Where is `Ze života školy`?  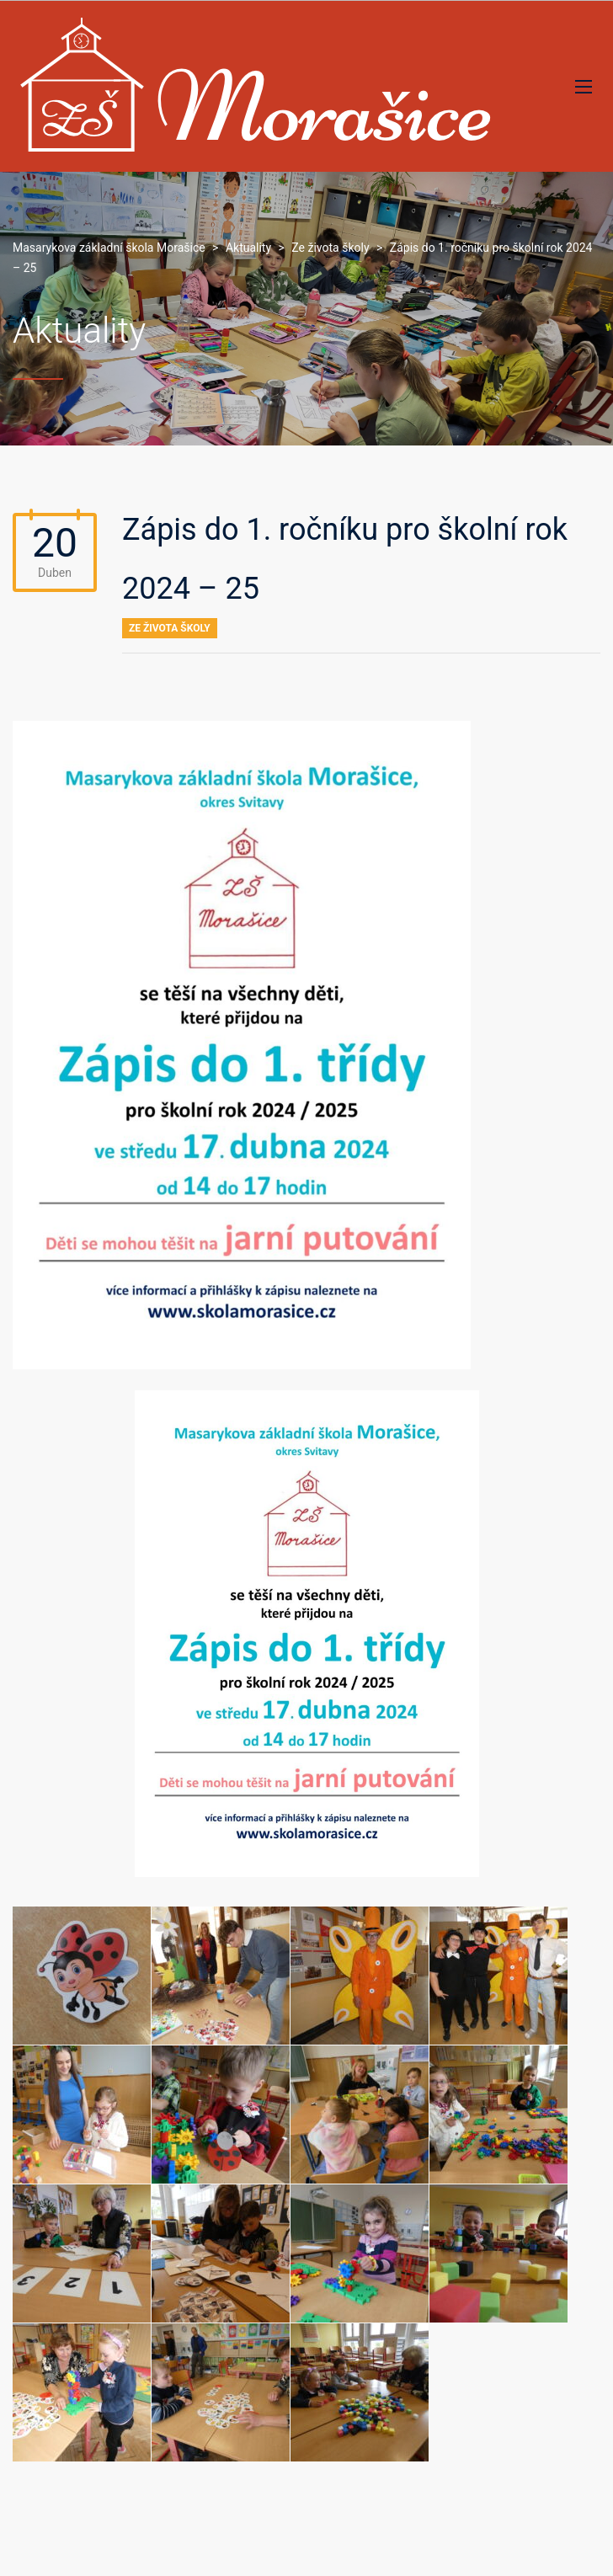
Ze života školy is located at coordinates (170, 628).